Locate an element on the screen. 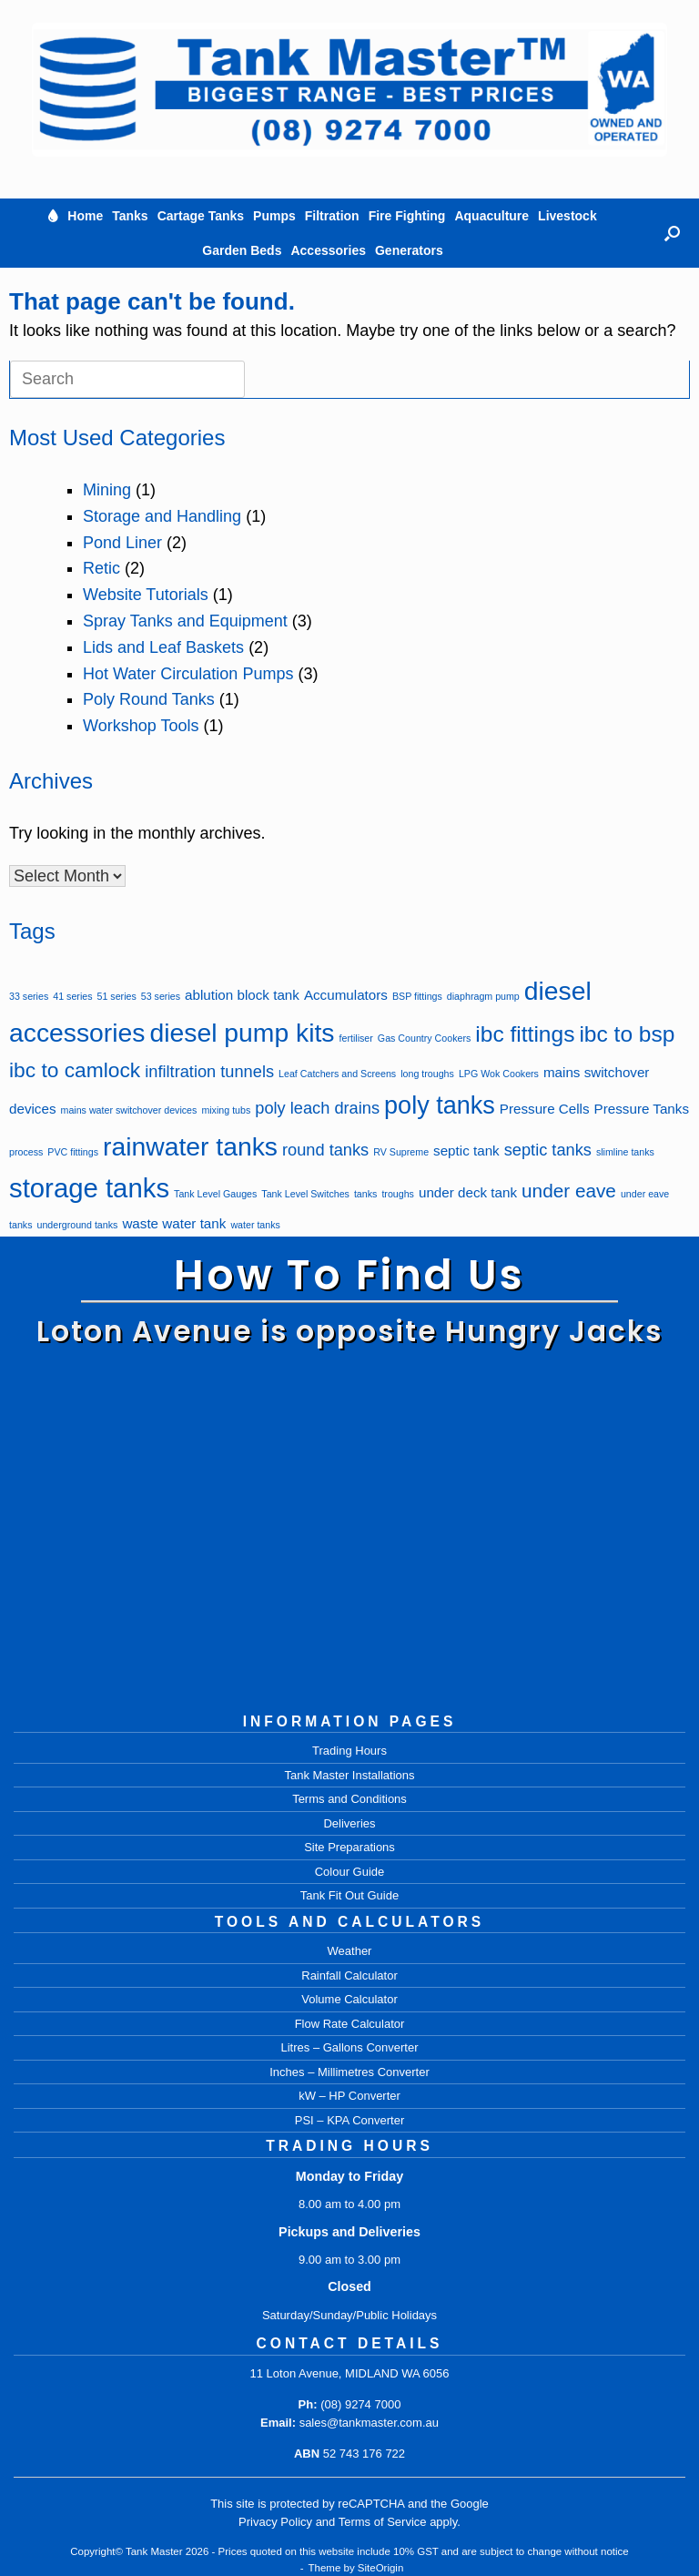 The width and height of the screenshot is (699, 2576). ibc fittings [ibc fittings (6 items)] is located at coordinates (524, 1034).